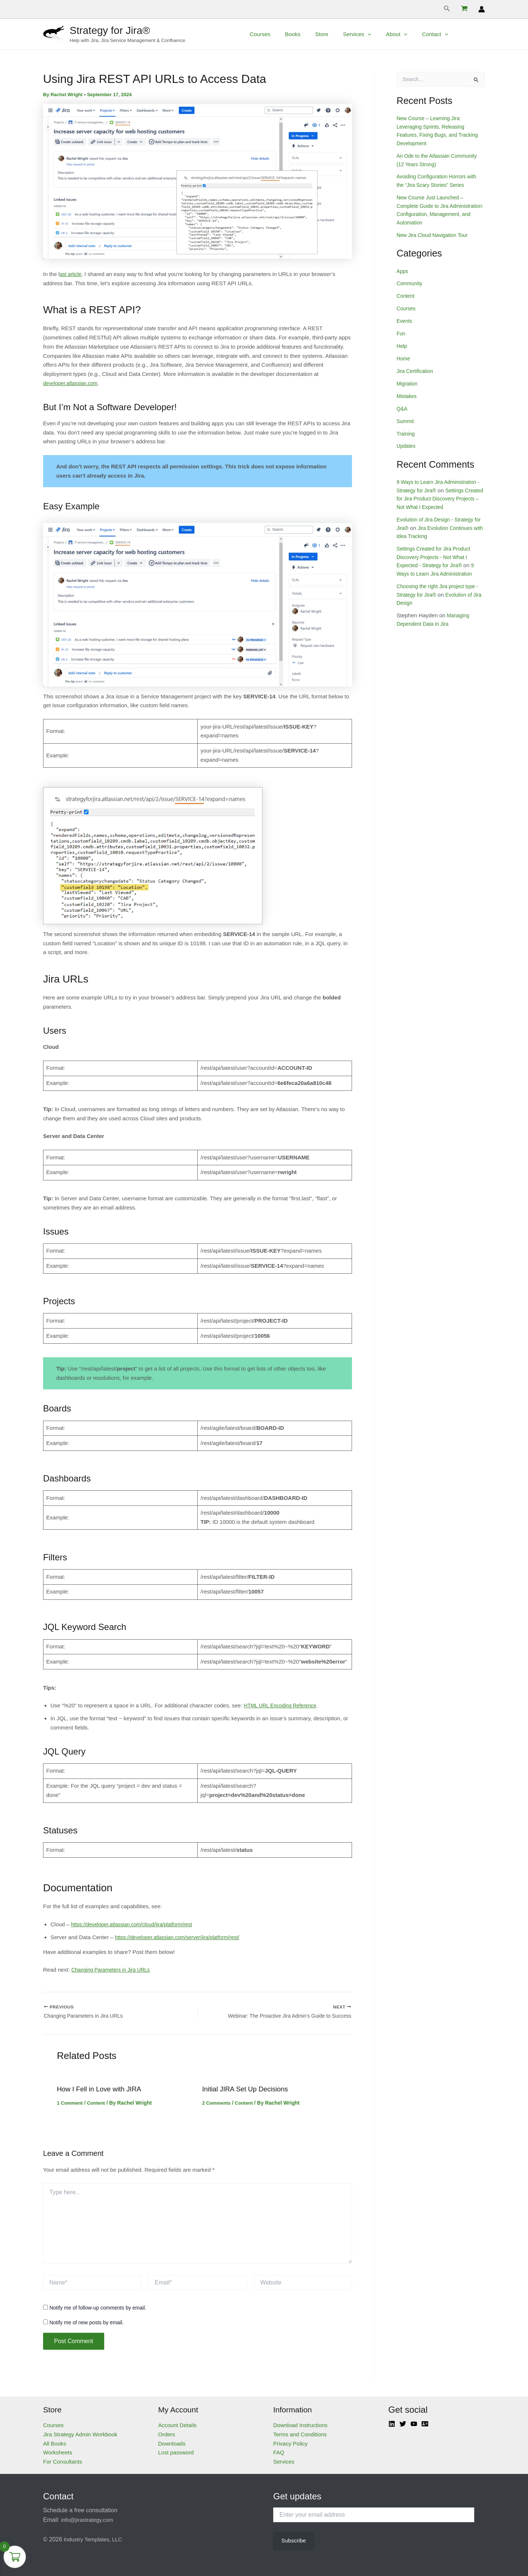  Describe the element at coordinates (402, 407) in the screenshot. I see `Q&A` at that location.